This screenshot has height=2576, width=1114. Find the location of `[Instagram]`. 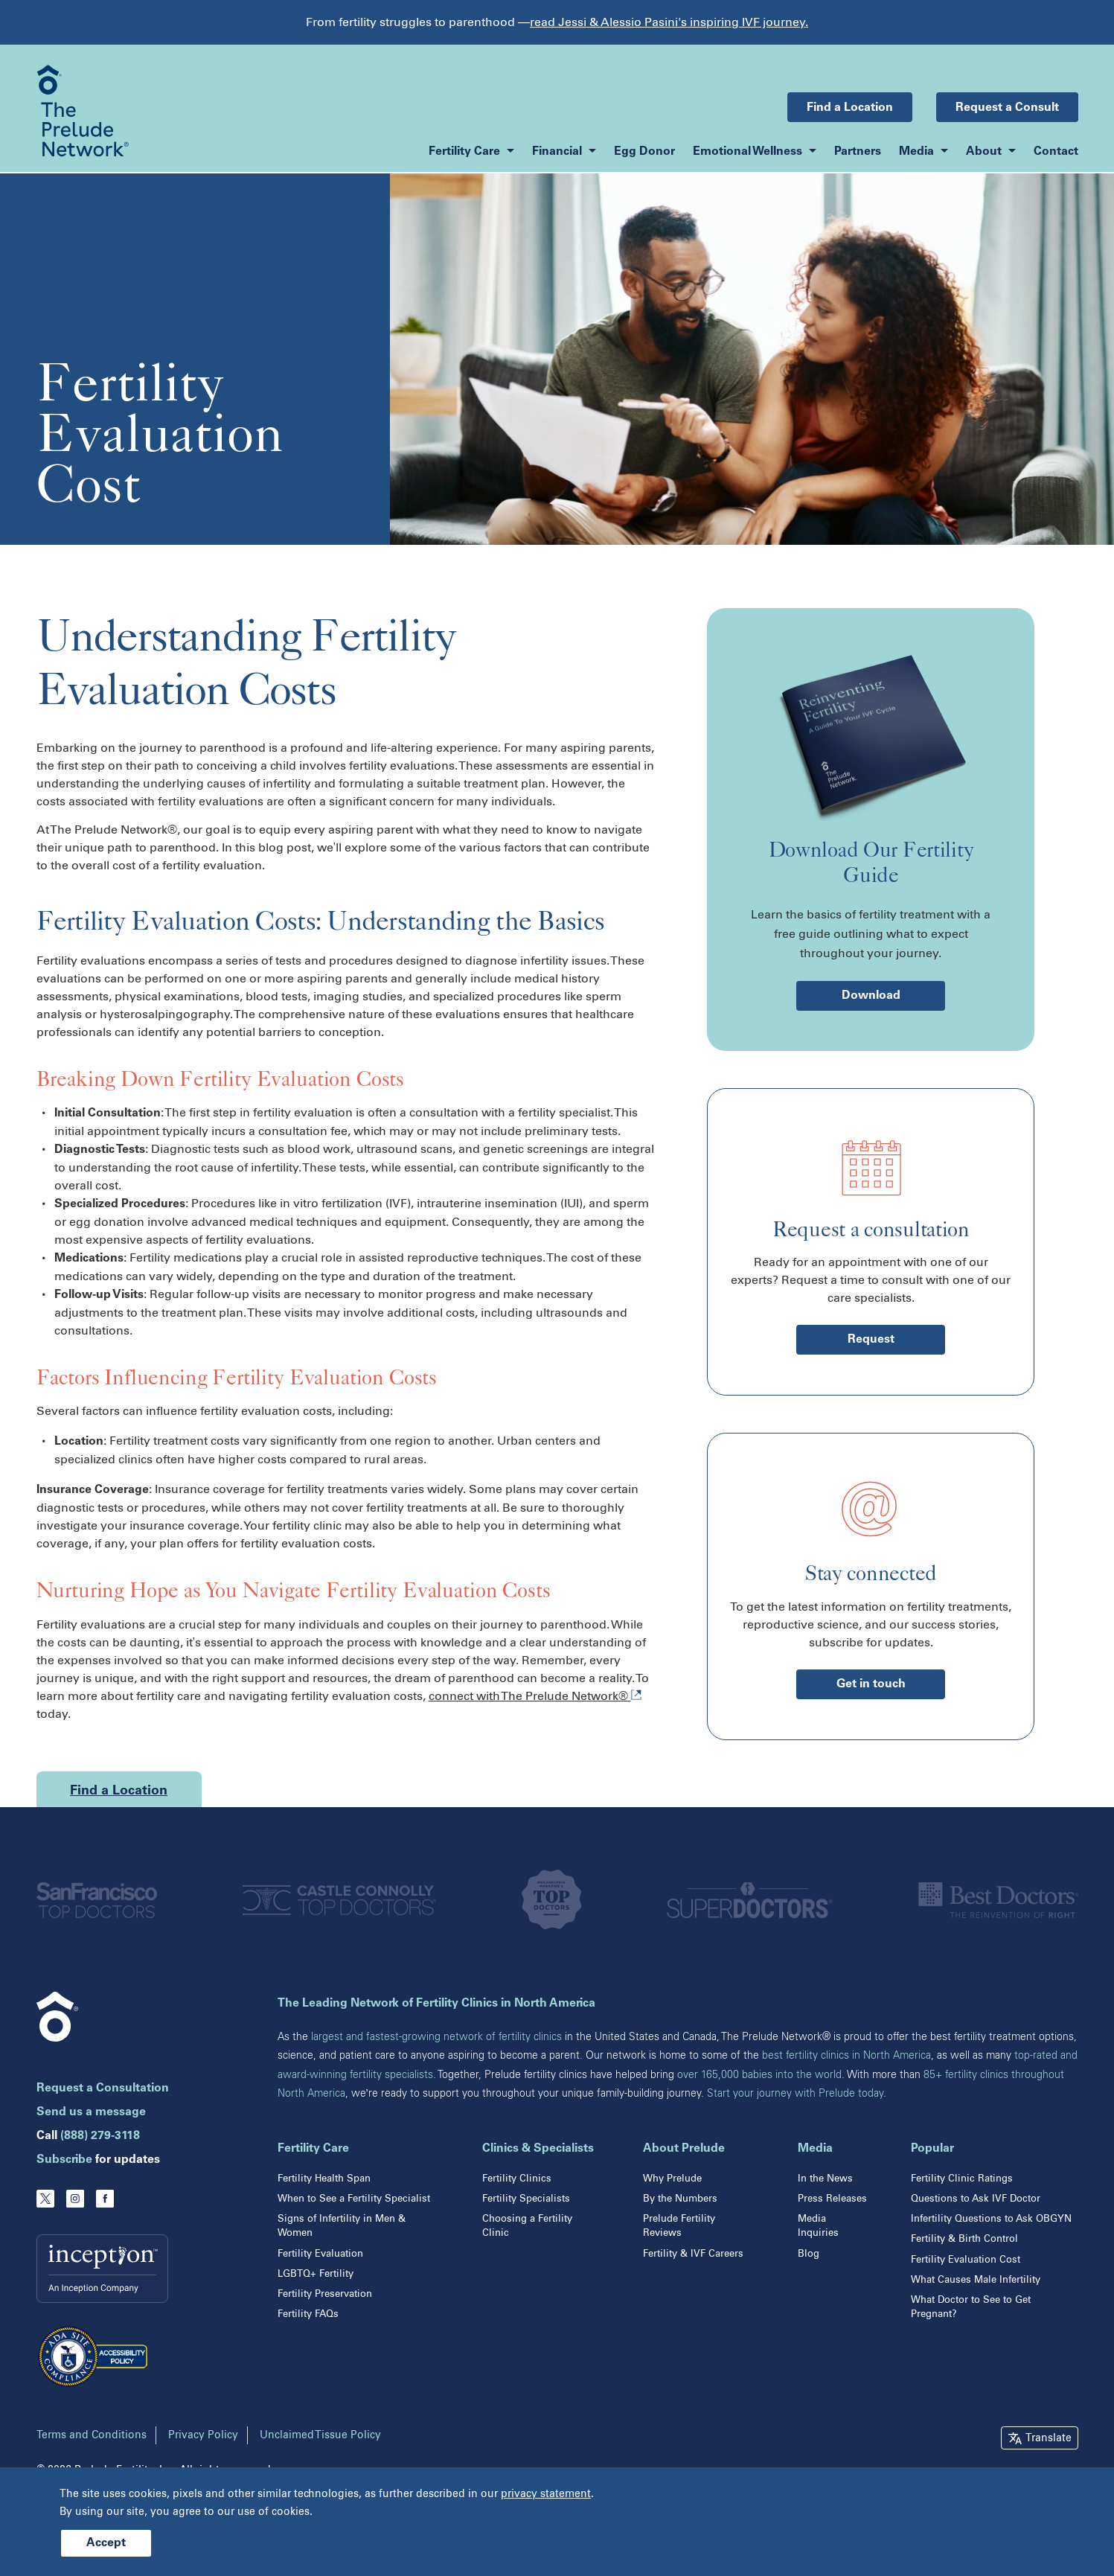

[Instagram] is located at coordinates (75, 2199).